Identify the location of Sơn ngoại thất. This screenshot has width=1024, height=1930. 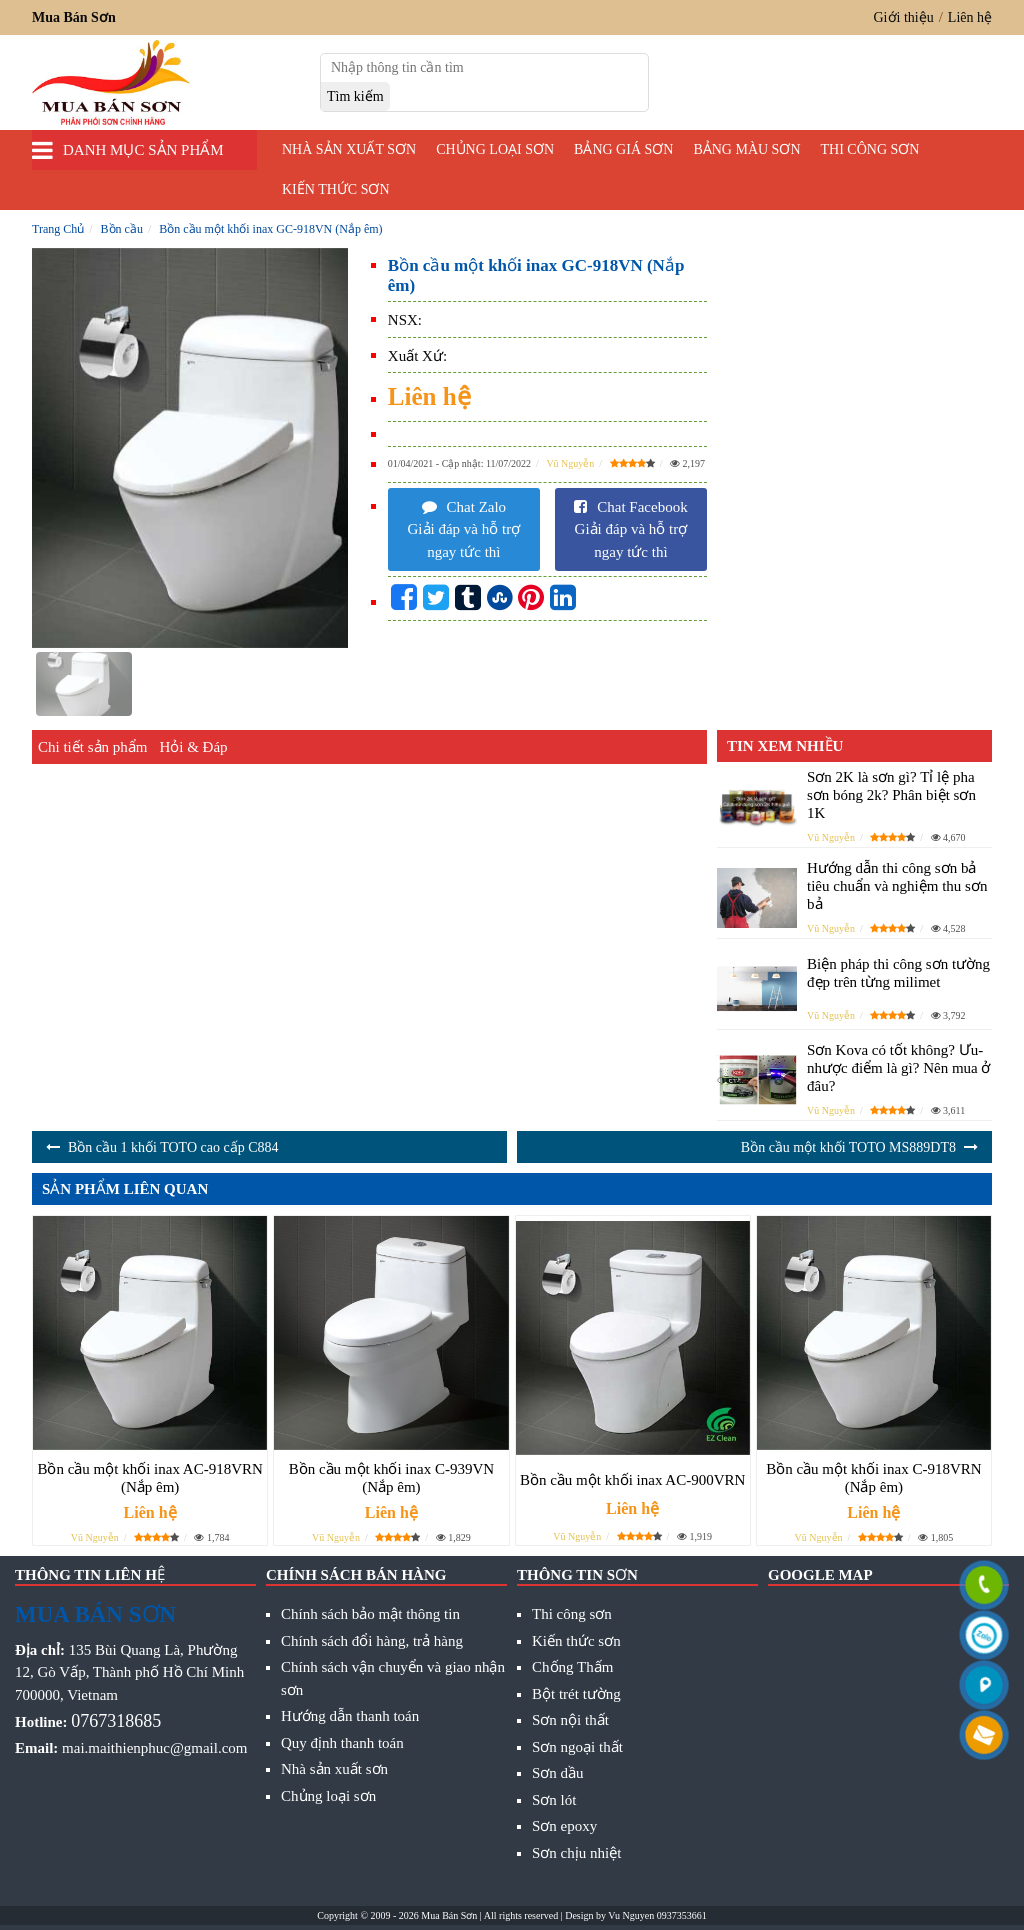
(577, 1747).